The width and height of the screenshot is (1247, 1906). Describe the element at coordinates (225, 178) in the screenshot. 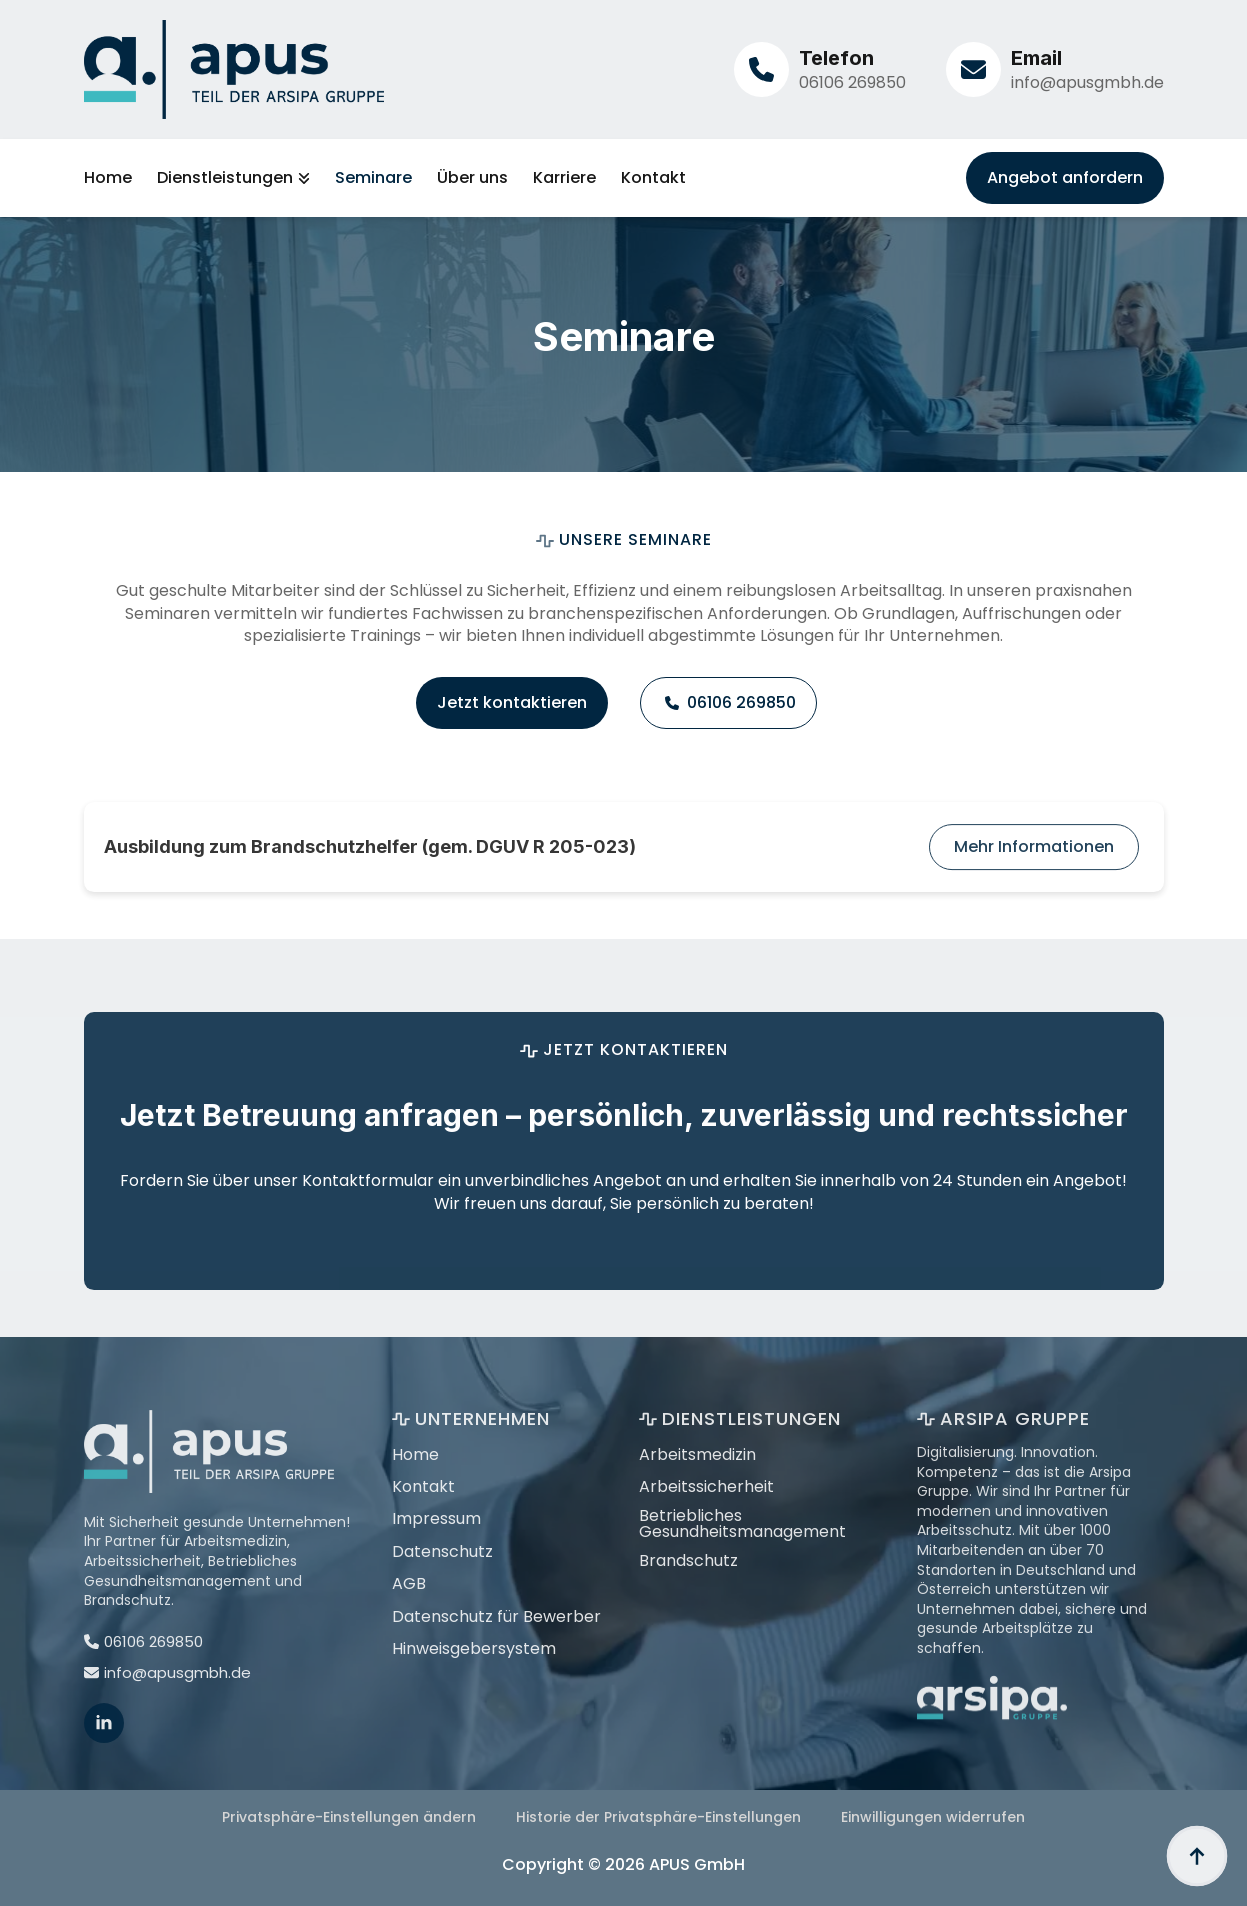

I see `Dienstleistungen` at that location.